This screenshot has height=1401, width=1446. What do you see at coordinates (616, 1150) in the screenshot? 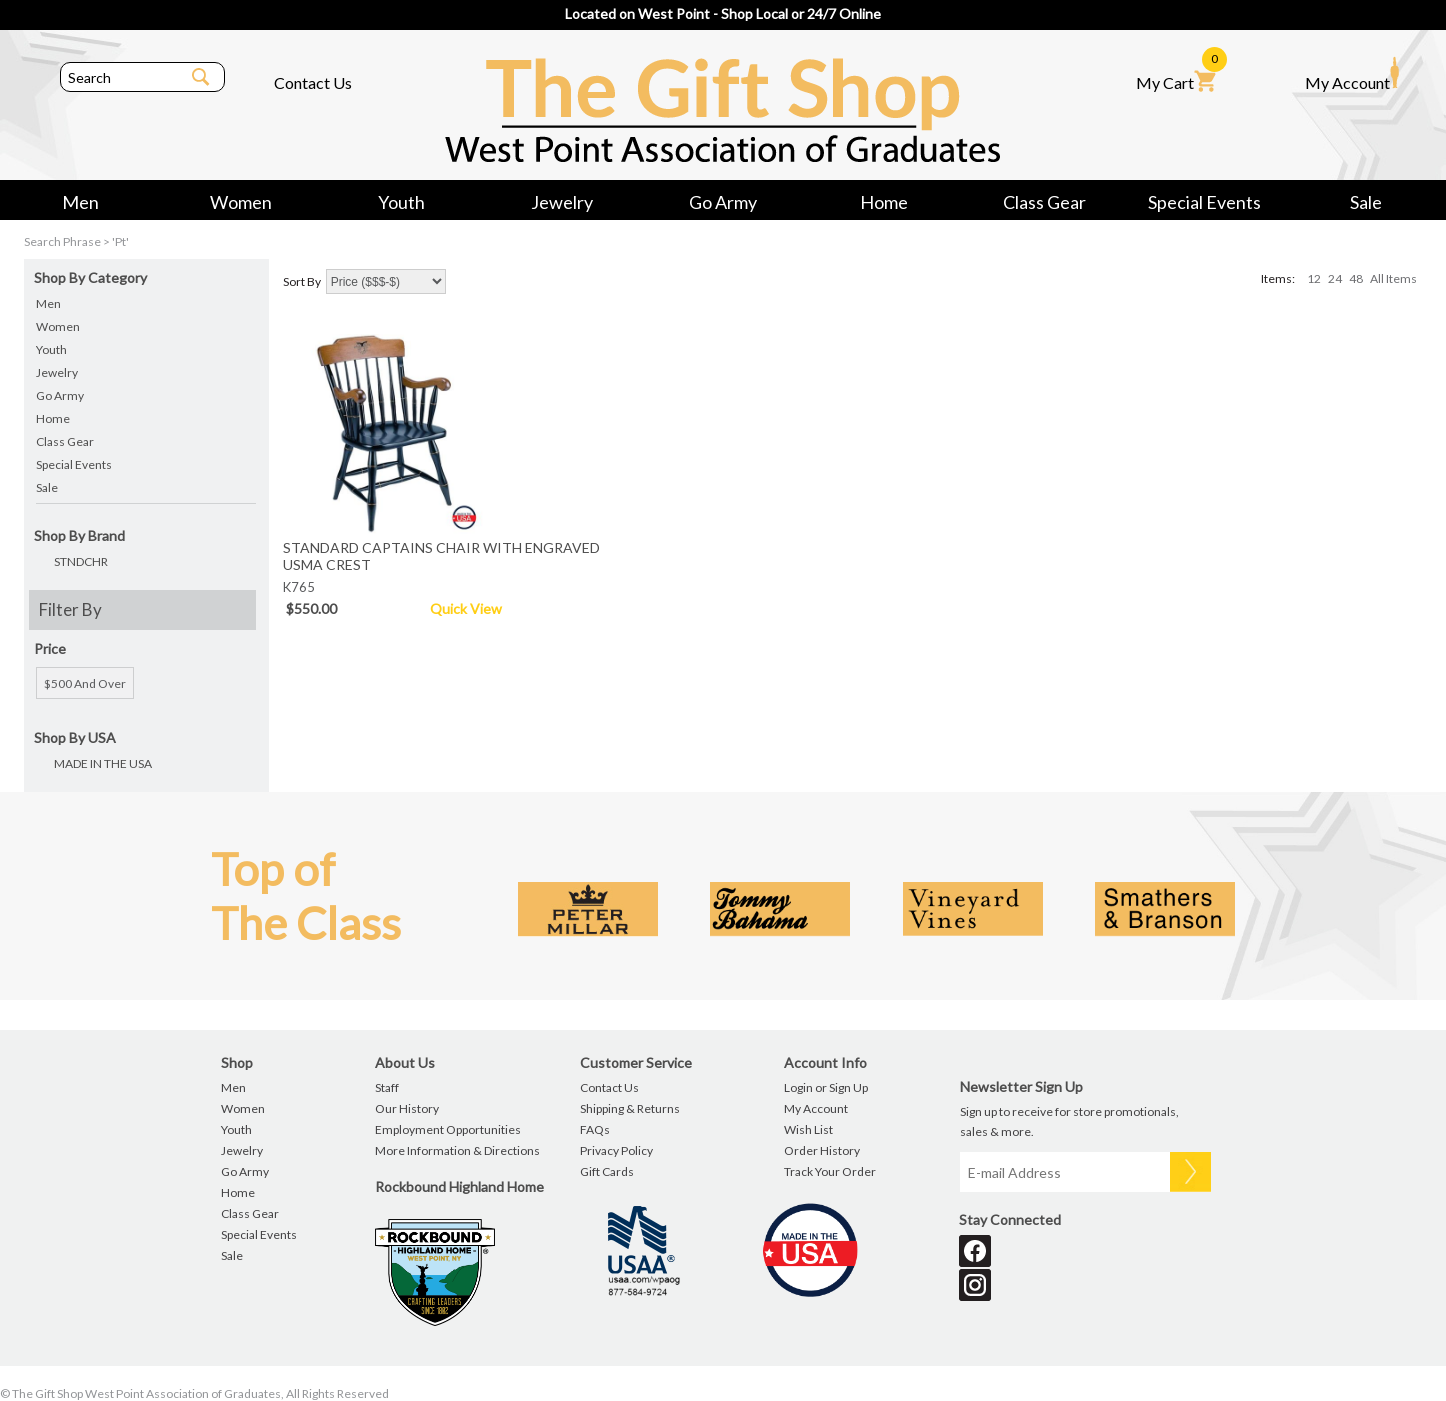
I see `Privacy Policy` at bounding box center [616, 1150].